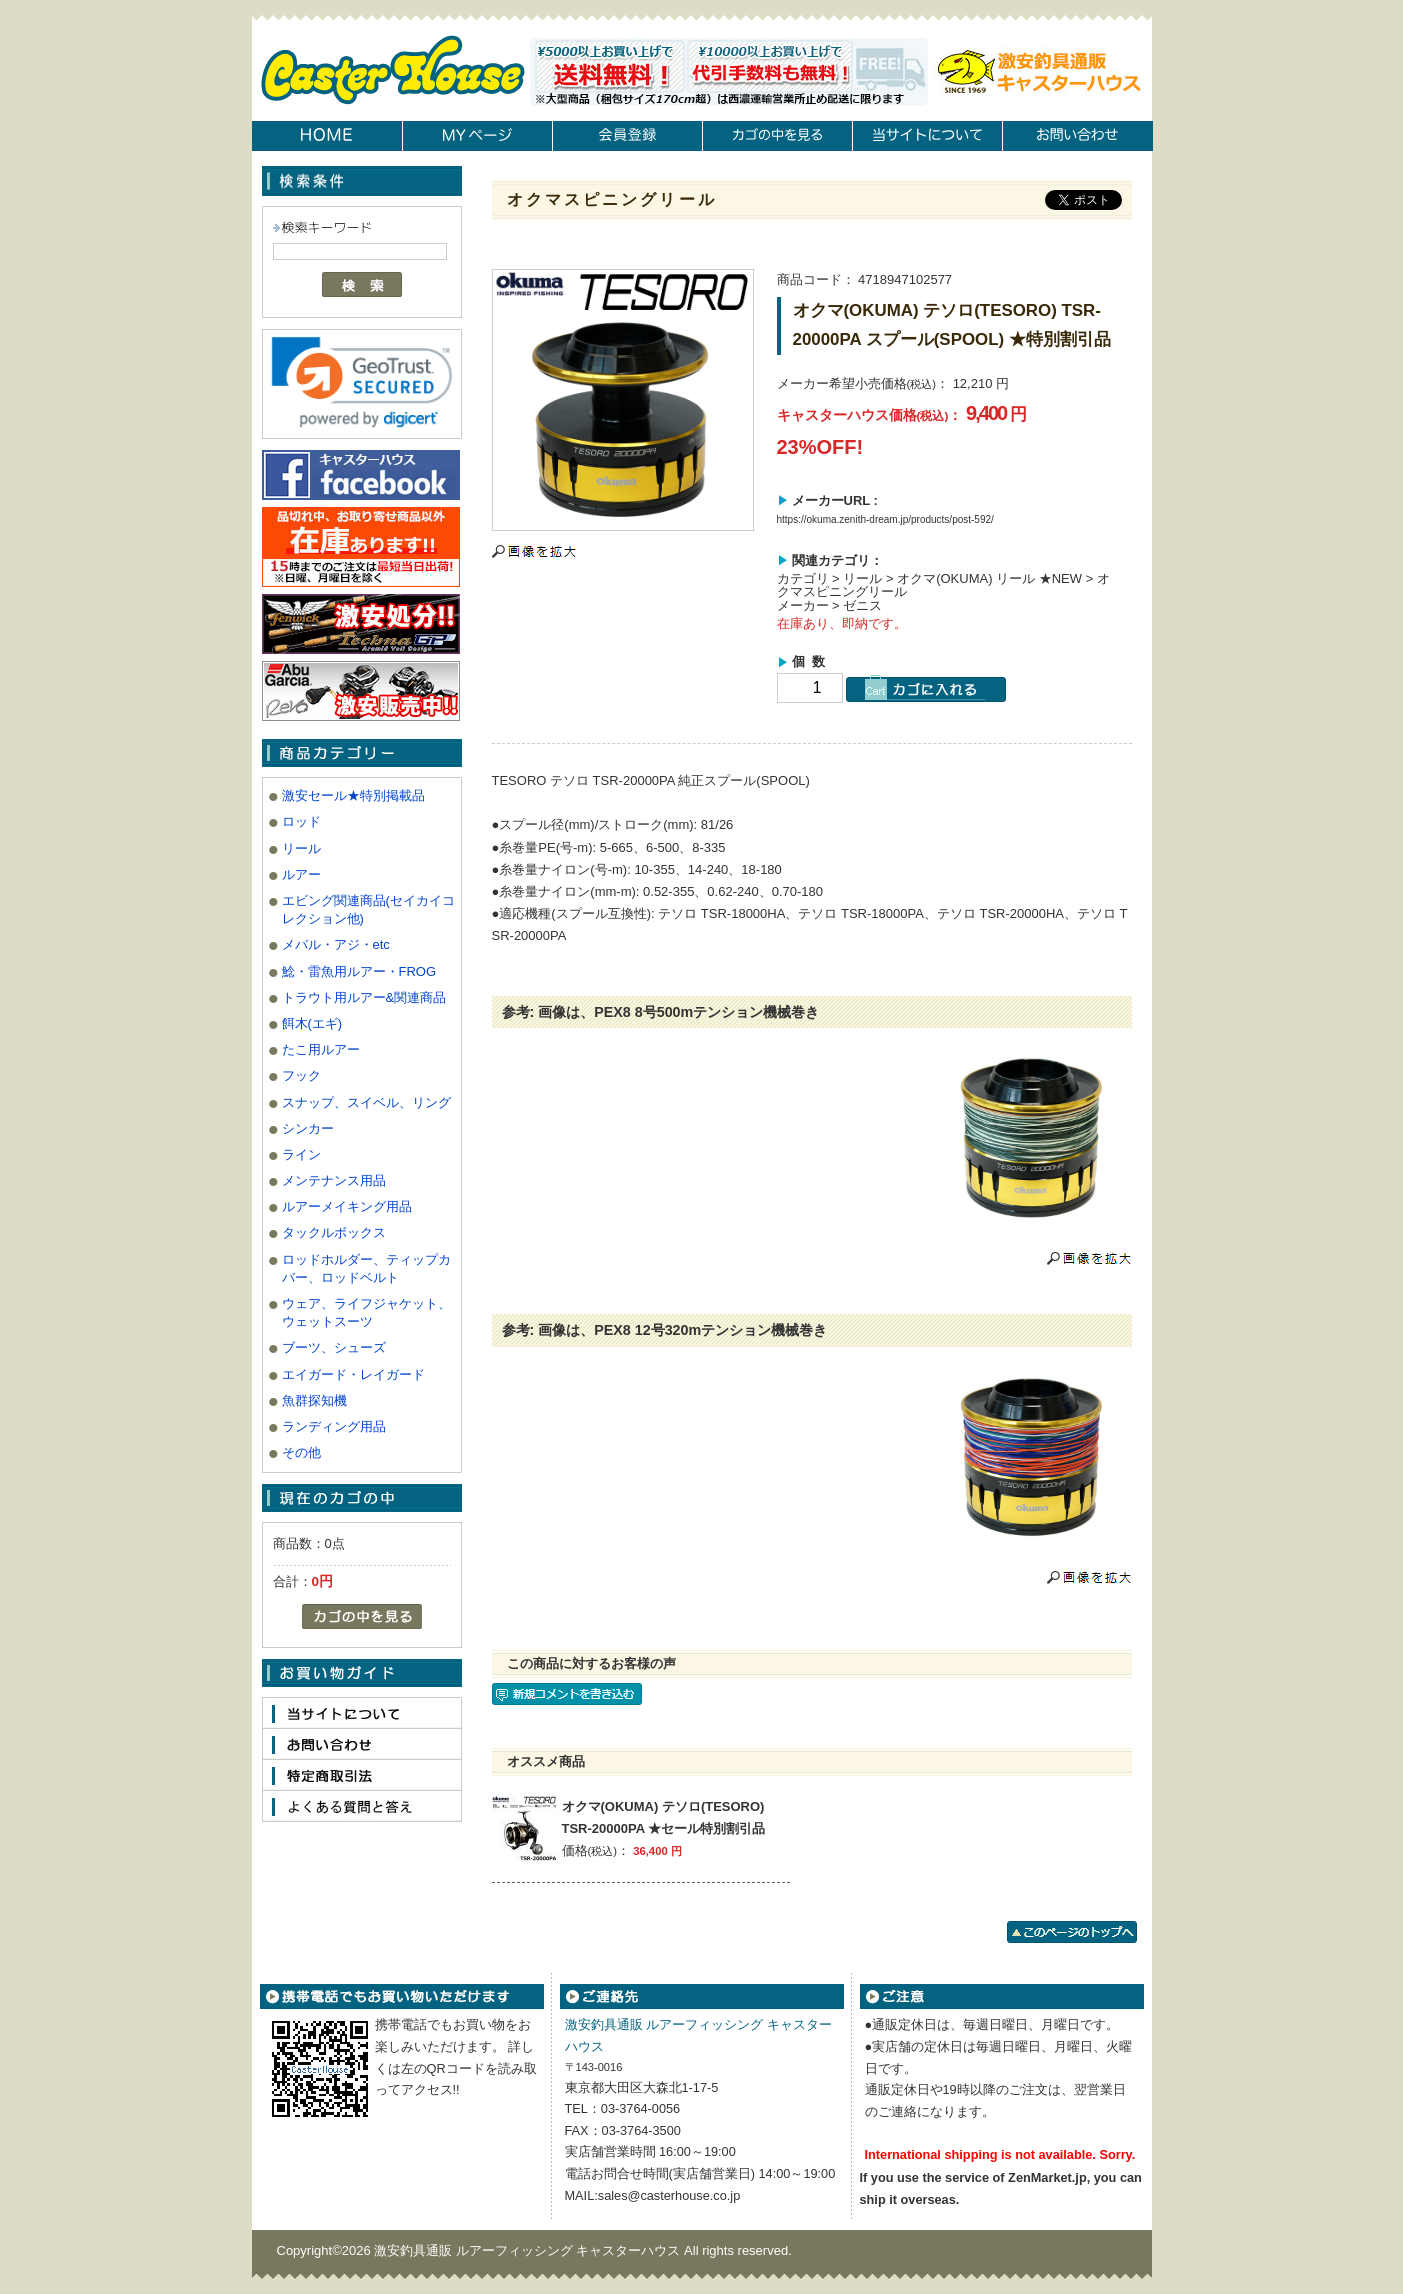  What do you see at coordinates (362, 382) in the screenshot?
I see `[link]` at bounding box center [362, 382].